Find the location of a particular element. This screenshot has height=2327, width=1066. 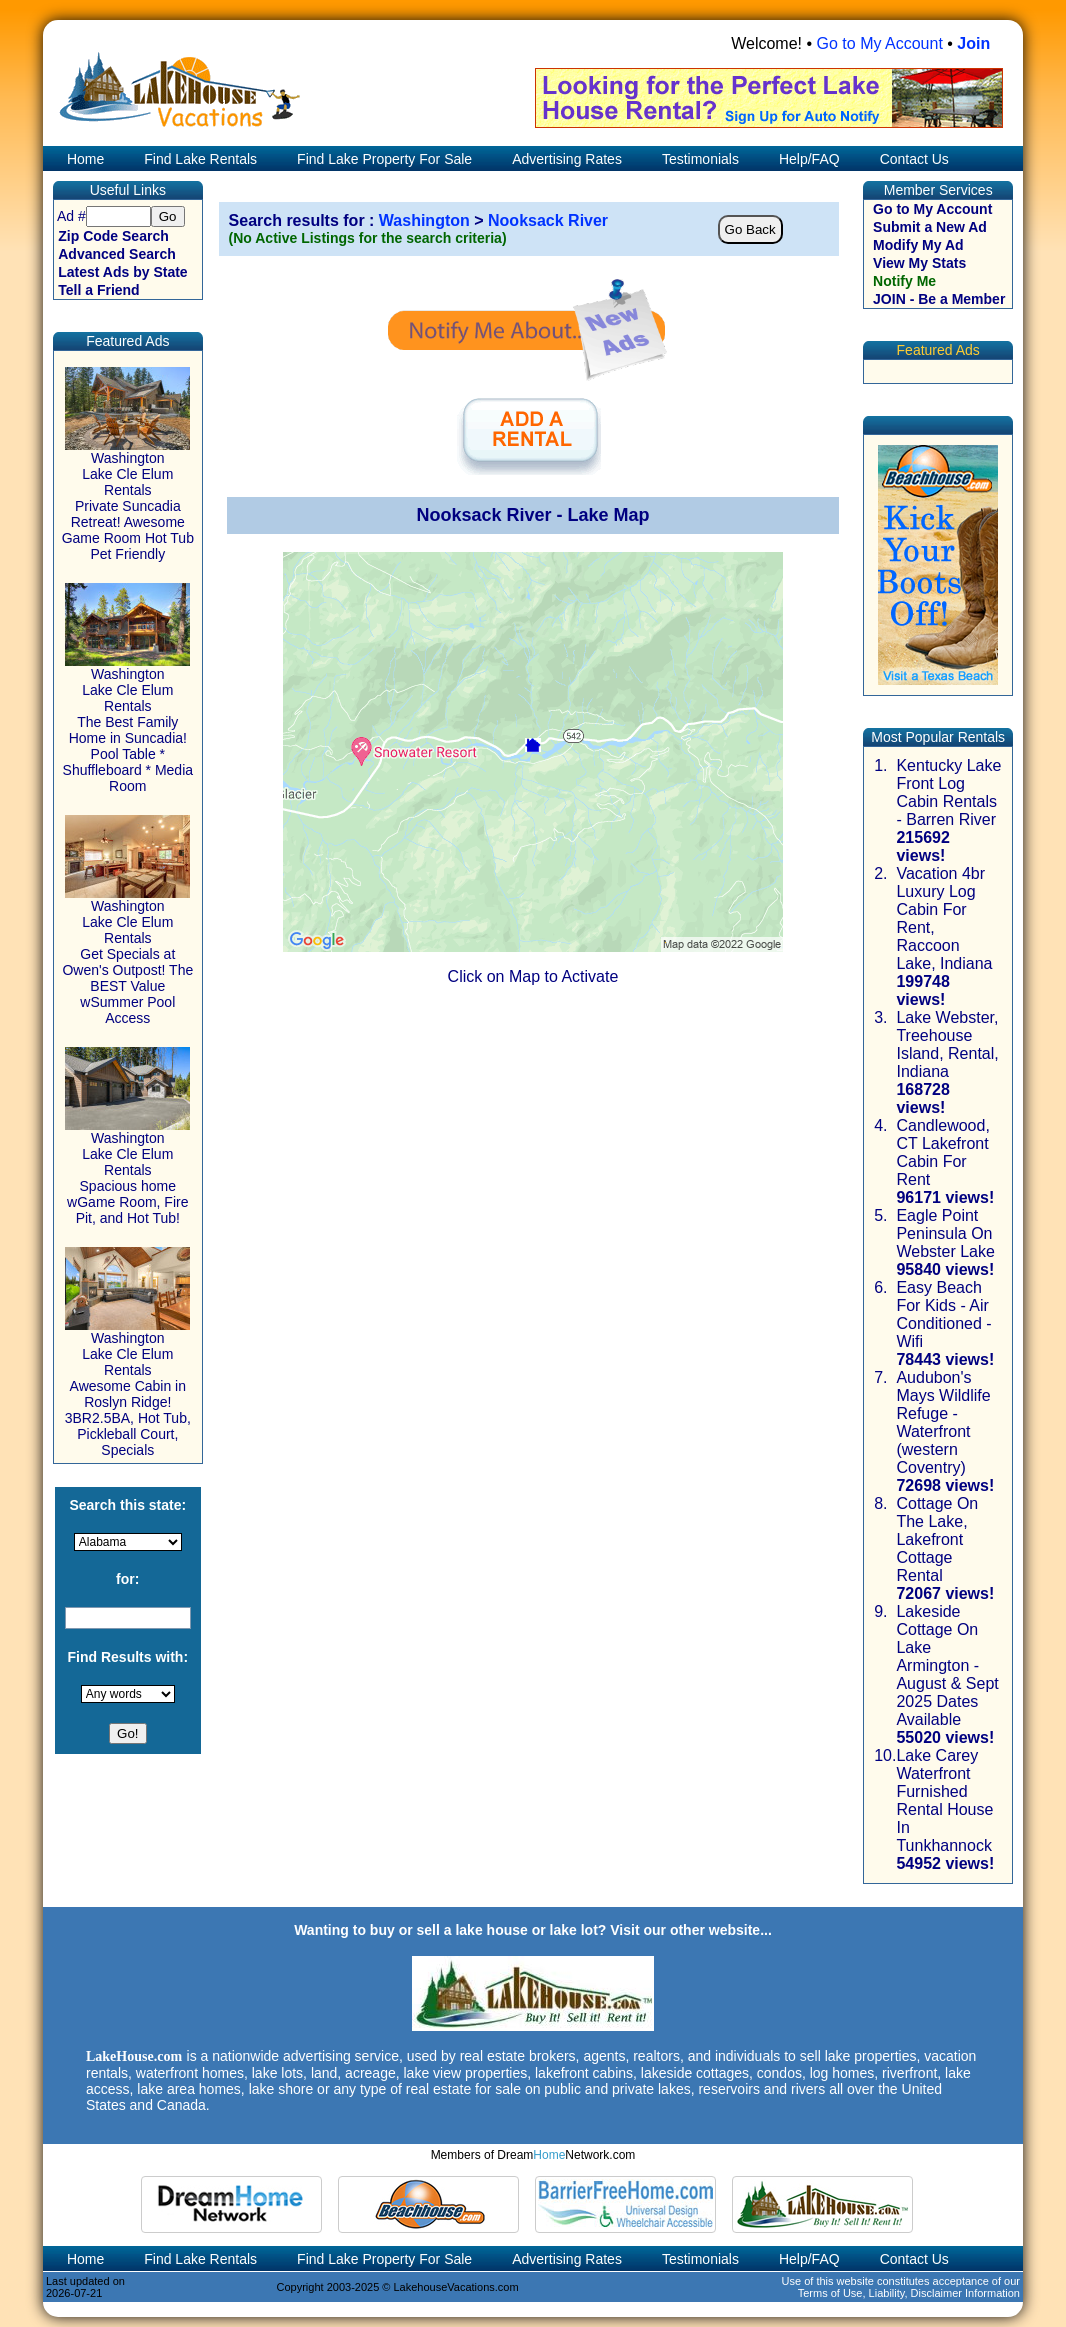

Kentucky Lake Front Log Cabin Rentals - Barren River is located at coordinates (948, 792).